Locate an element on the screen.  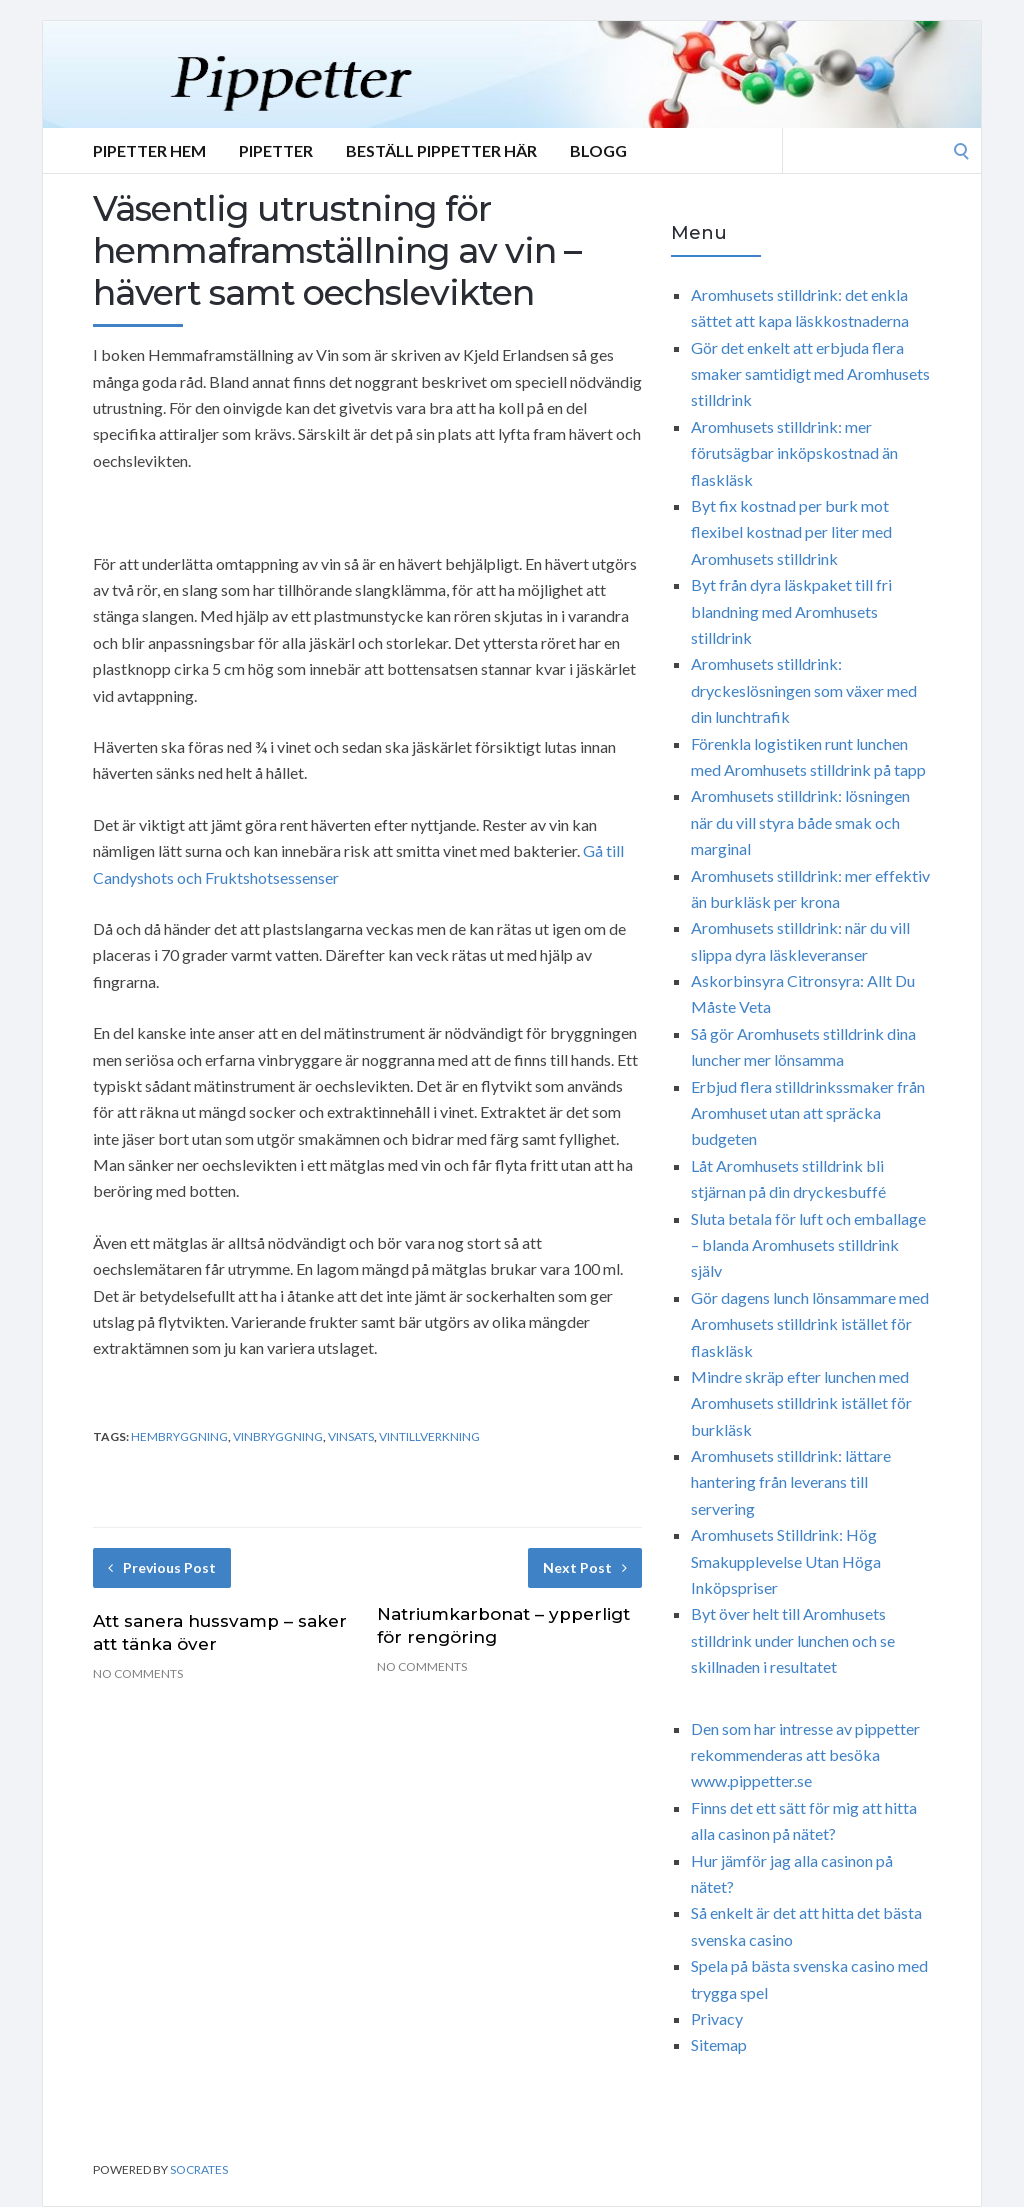
Blogg is located at coordinates (598, 150).